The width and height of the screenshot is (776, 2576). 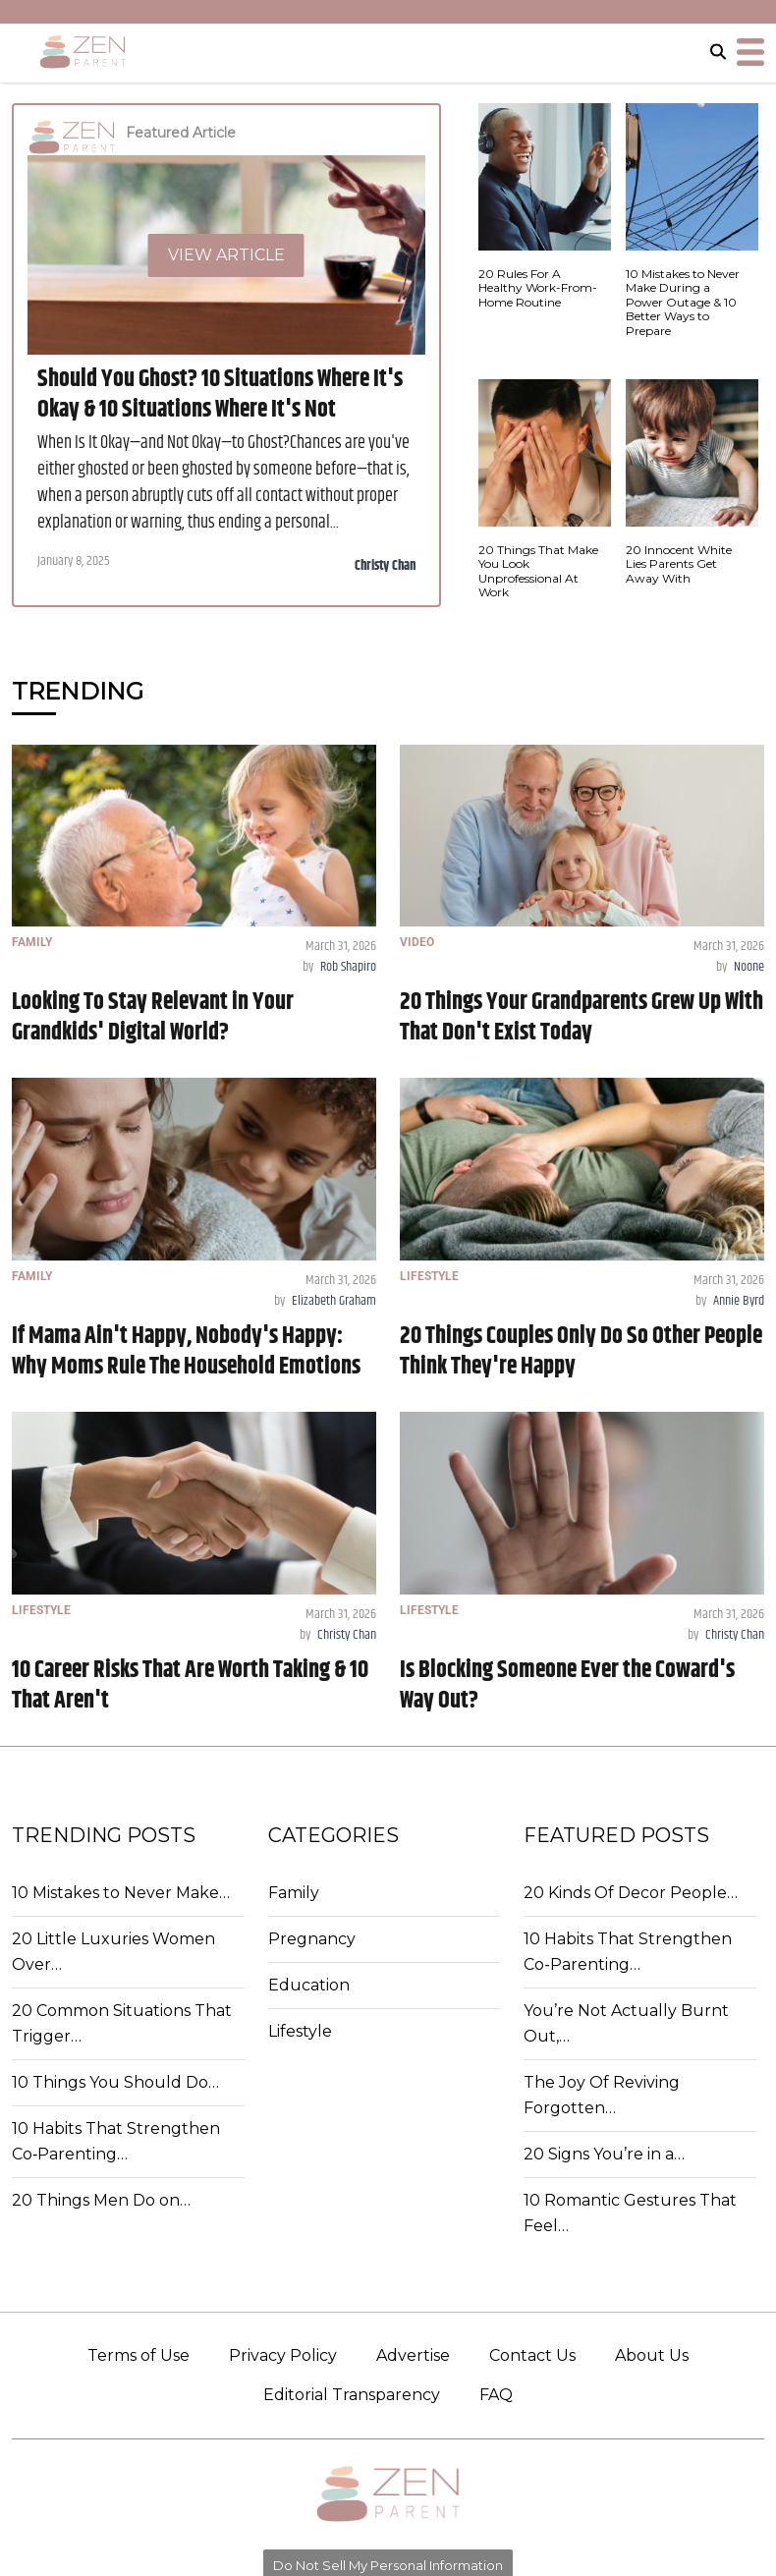 What do you see at coordinates (738, 1301) in the screenshot?
I see `Annie Byrd` at bounding box center [738, 1301].